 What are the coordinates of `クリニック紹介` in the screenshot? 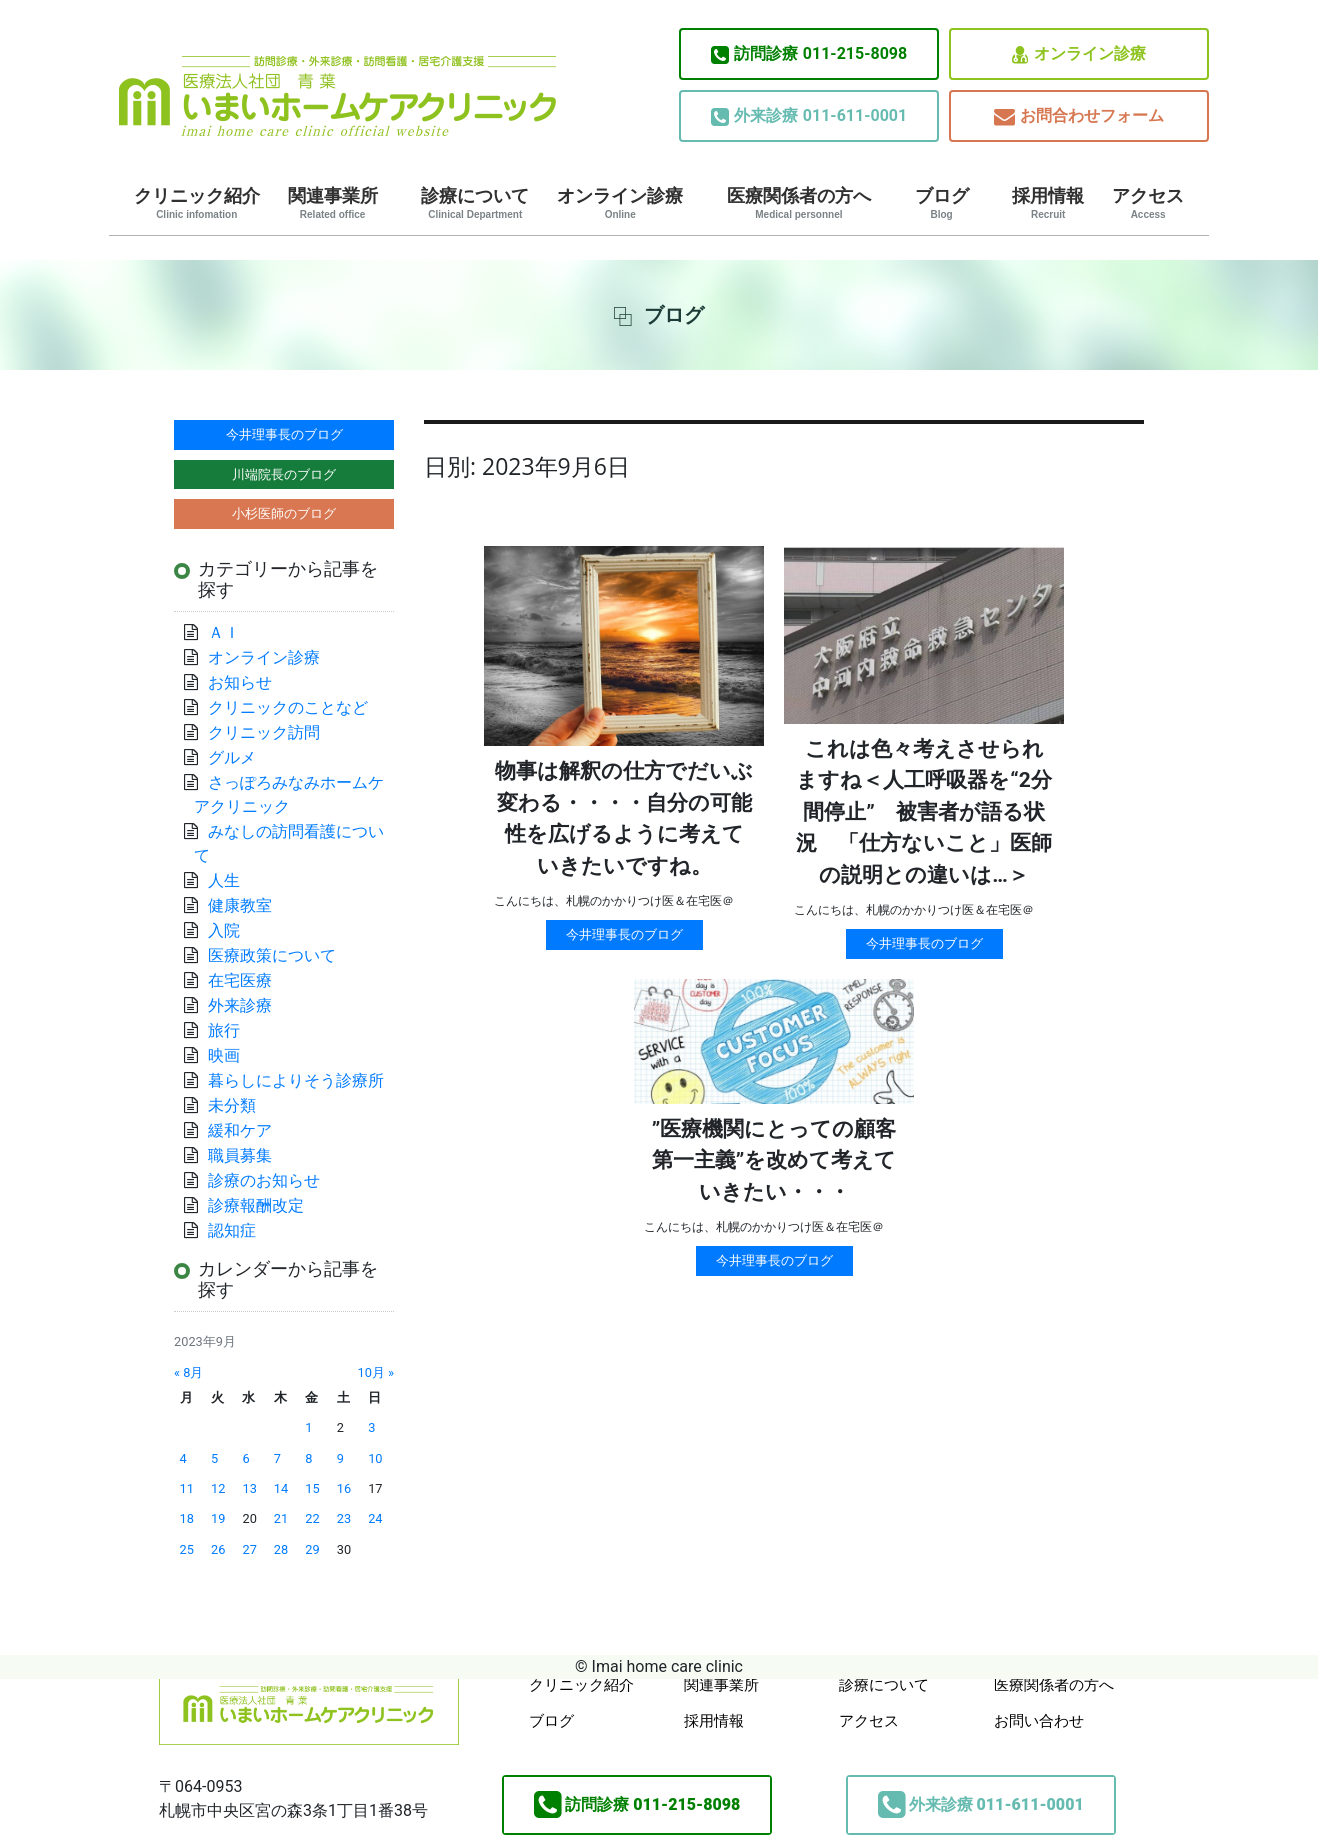 It's located at (197, 203).